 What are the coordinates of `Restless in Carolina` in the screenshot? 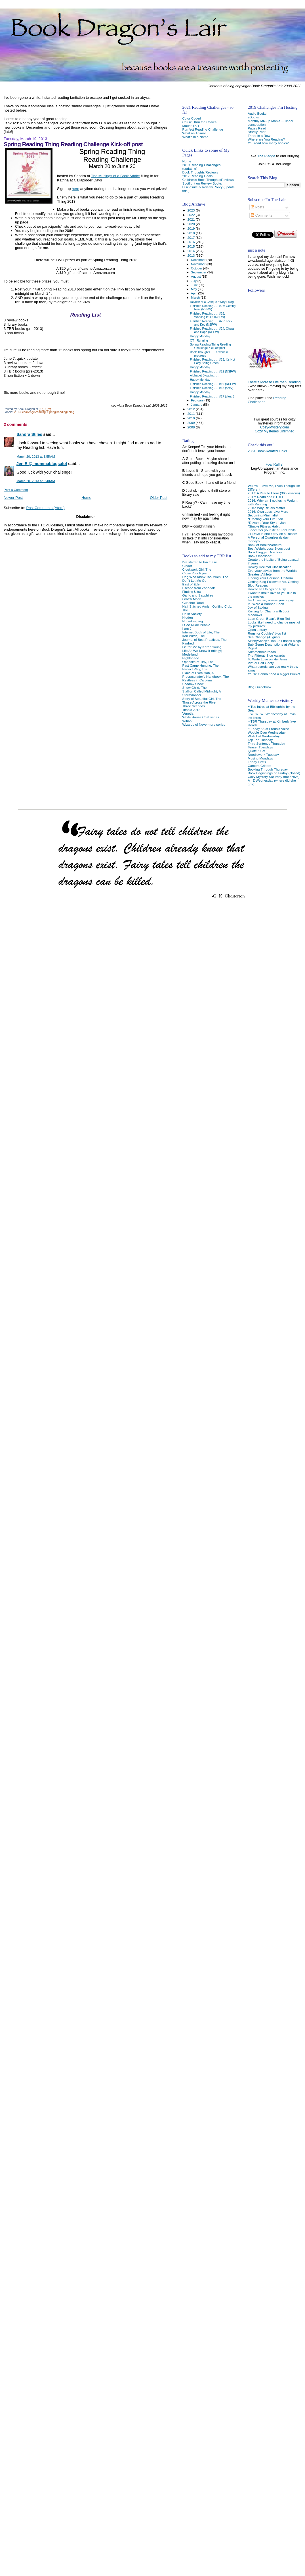 It's located at (197, 680).